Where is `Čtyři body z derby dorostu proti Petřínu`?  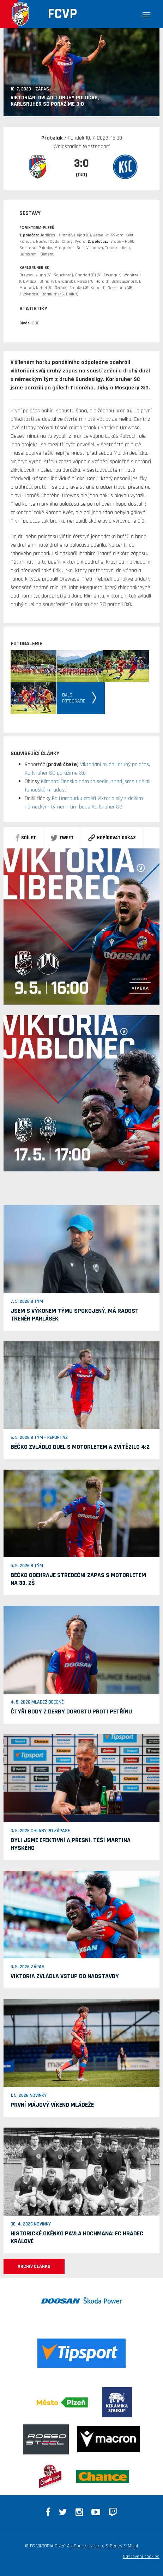
Čtyři body z derby dorostu proti Petřínu is located at coordinates (71, 1711).